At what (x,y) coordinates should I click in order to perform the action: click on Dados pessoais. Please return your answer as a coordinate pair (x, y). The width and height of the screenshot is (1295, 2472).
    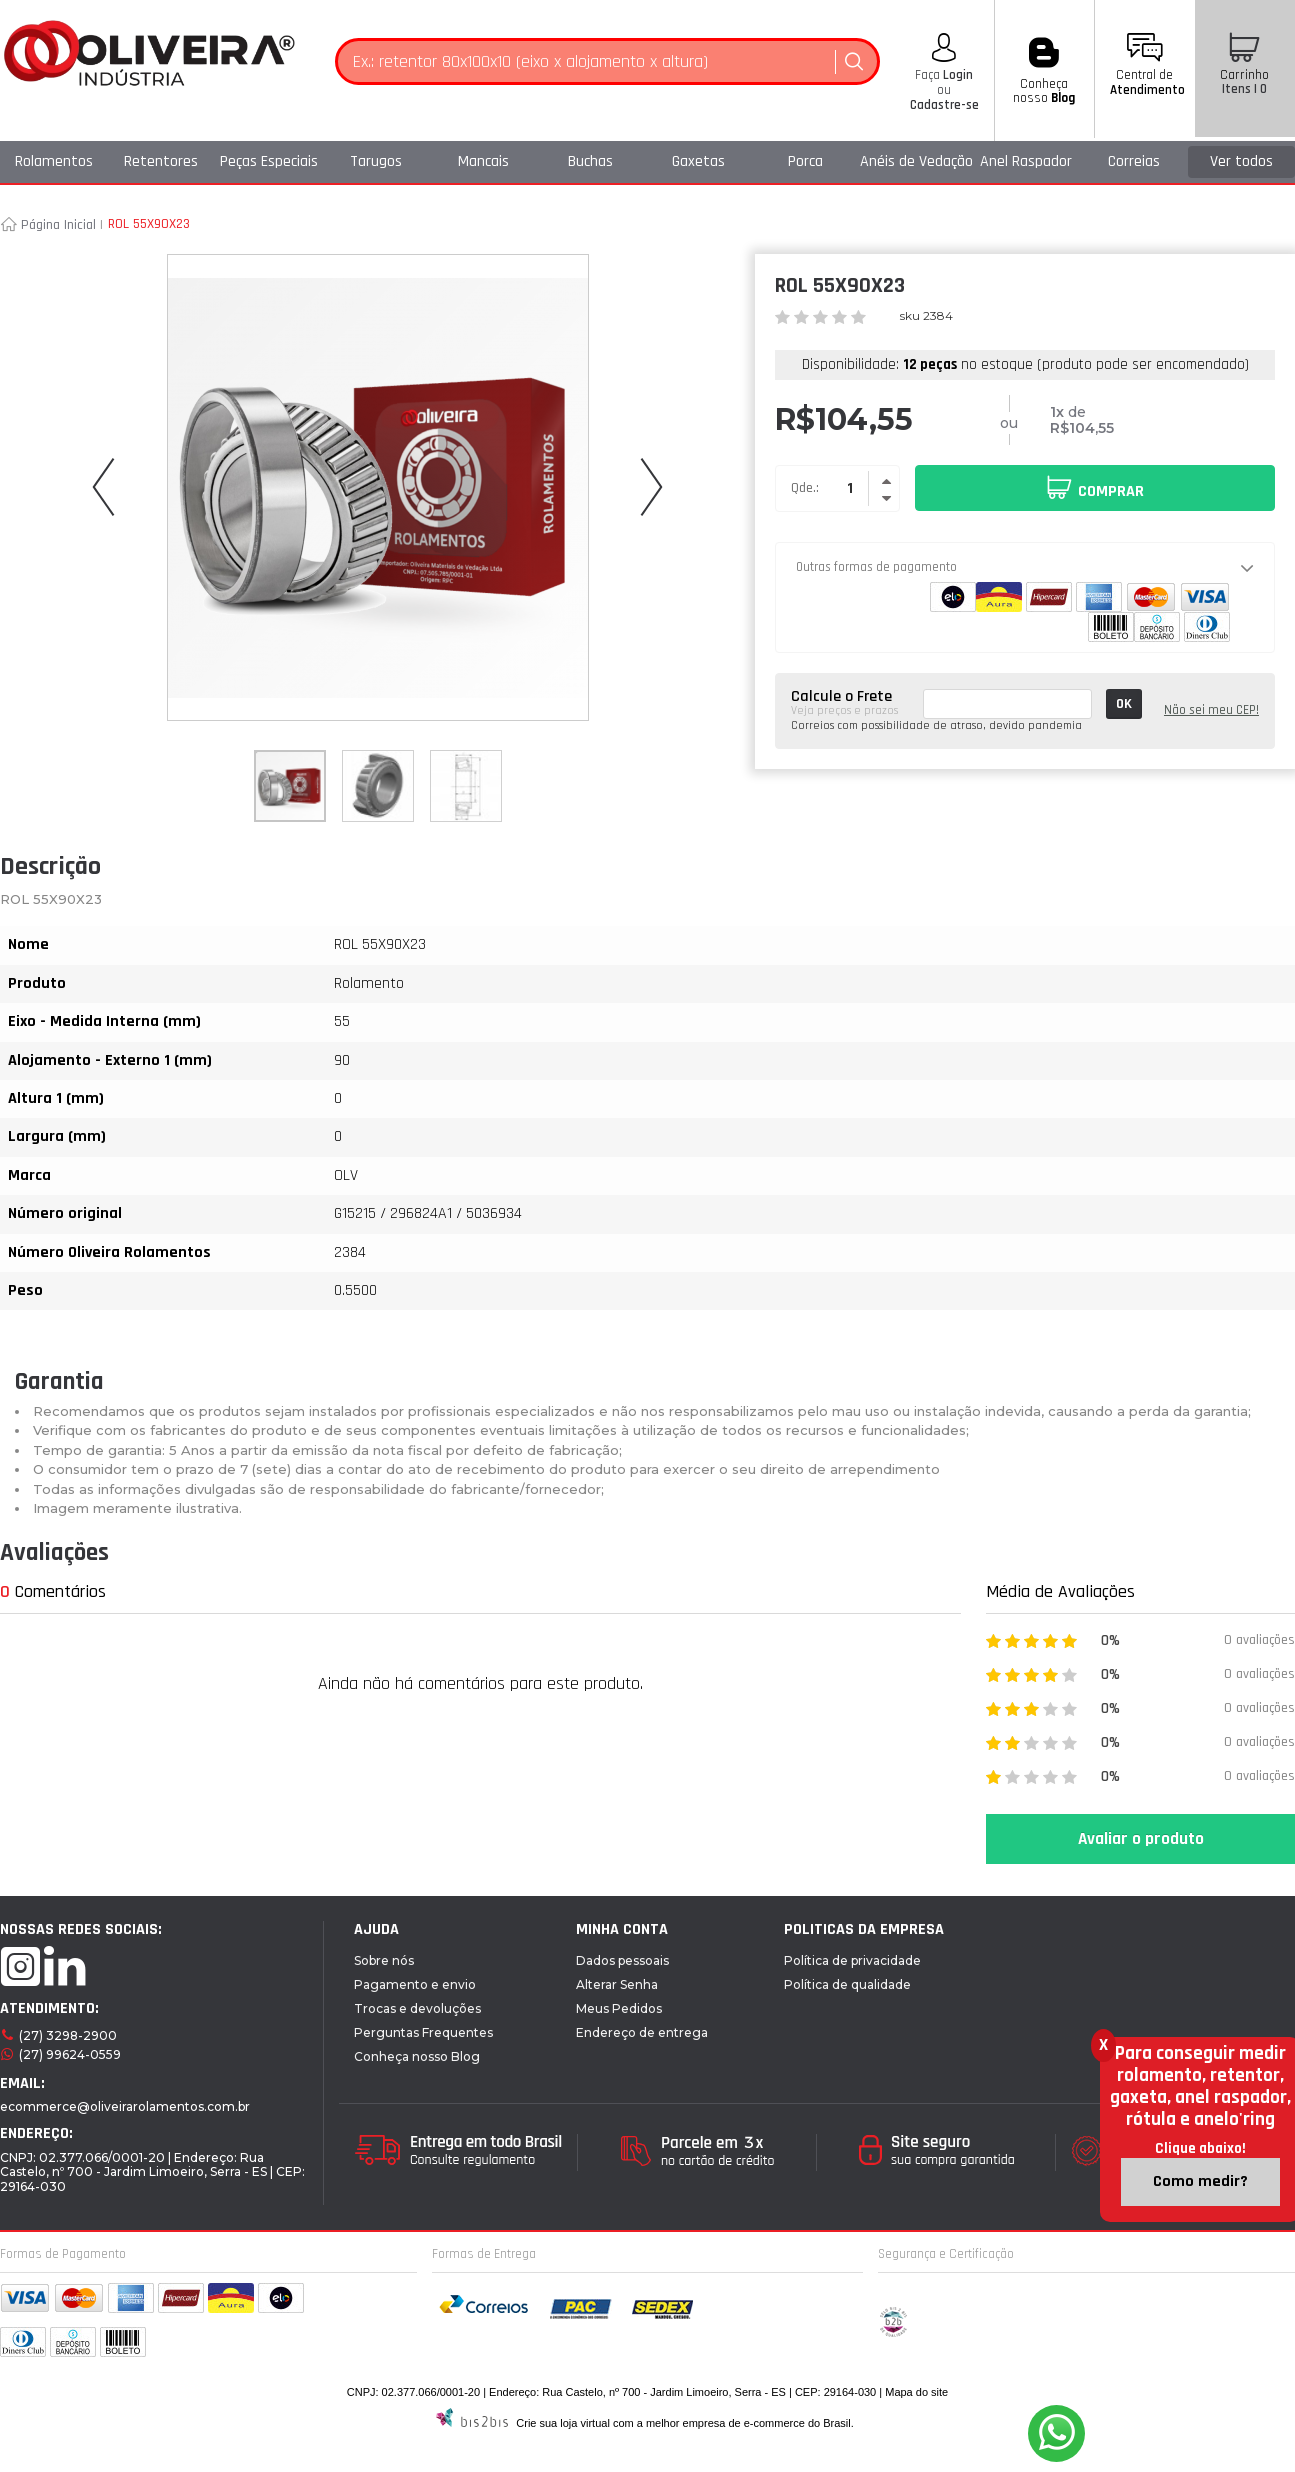
    Looking at the image, I should click on (622, 1960).